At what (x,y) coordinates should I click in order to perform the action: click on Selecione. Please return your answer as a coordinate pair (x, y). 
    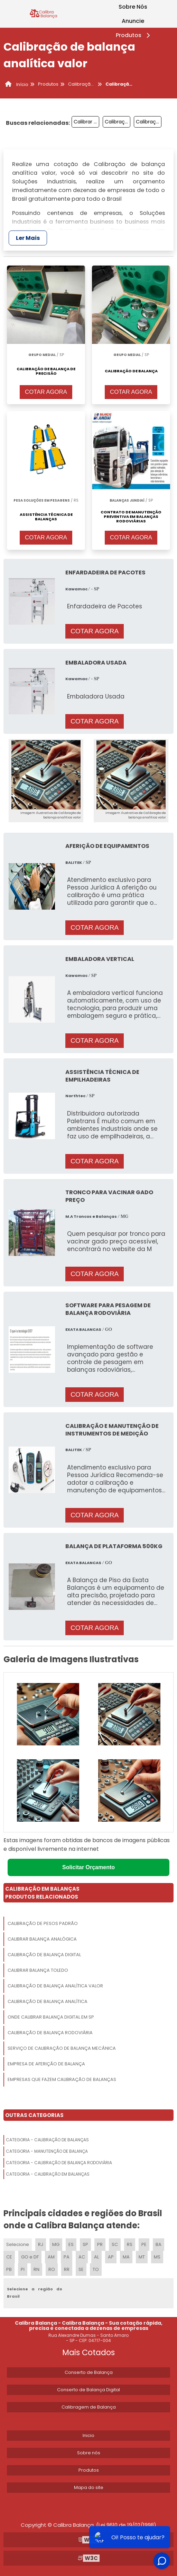
    Looking at the image, I should click on (17, 2244).